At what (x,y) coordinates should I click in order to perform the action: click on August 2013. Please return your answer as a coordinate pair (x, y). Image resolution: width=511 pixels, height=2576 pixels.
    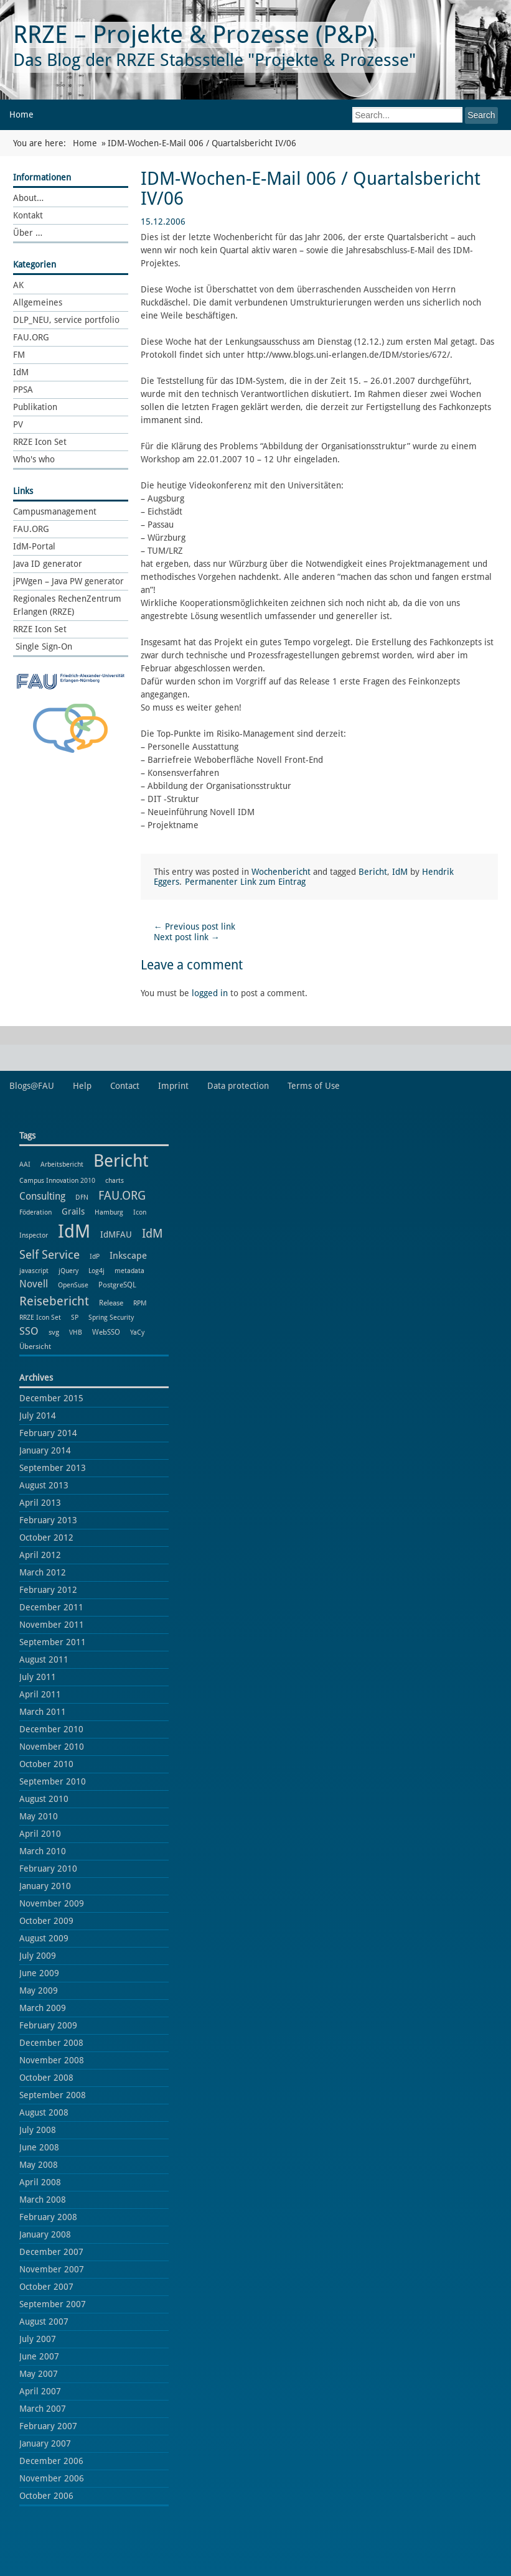
    Looking at the image, I should click on (43, 1485).